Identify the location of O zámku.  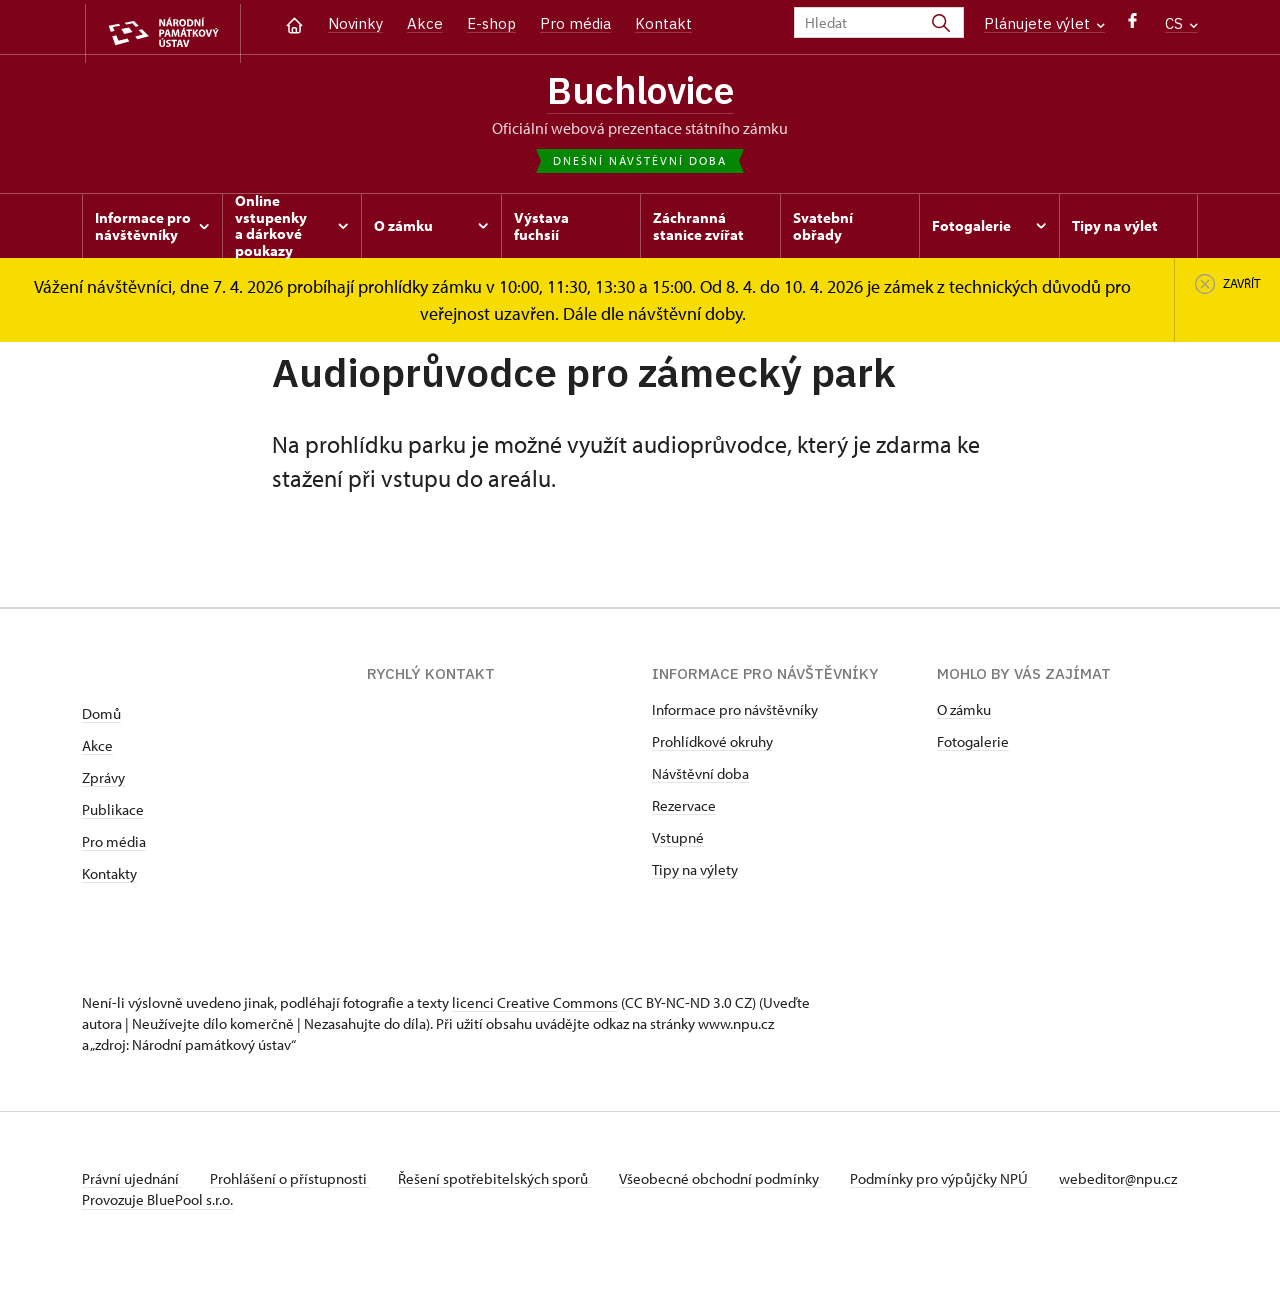
(964, 713).